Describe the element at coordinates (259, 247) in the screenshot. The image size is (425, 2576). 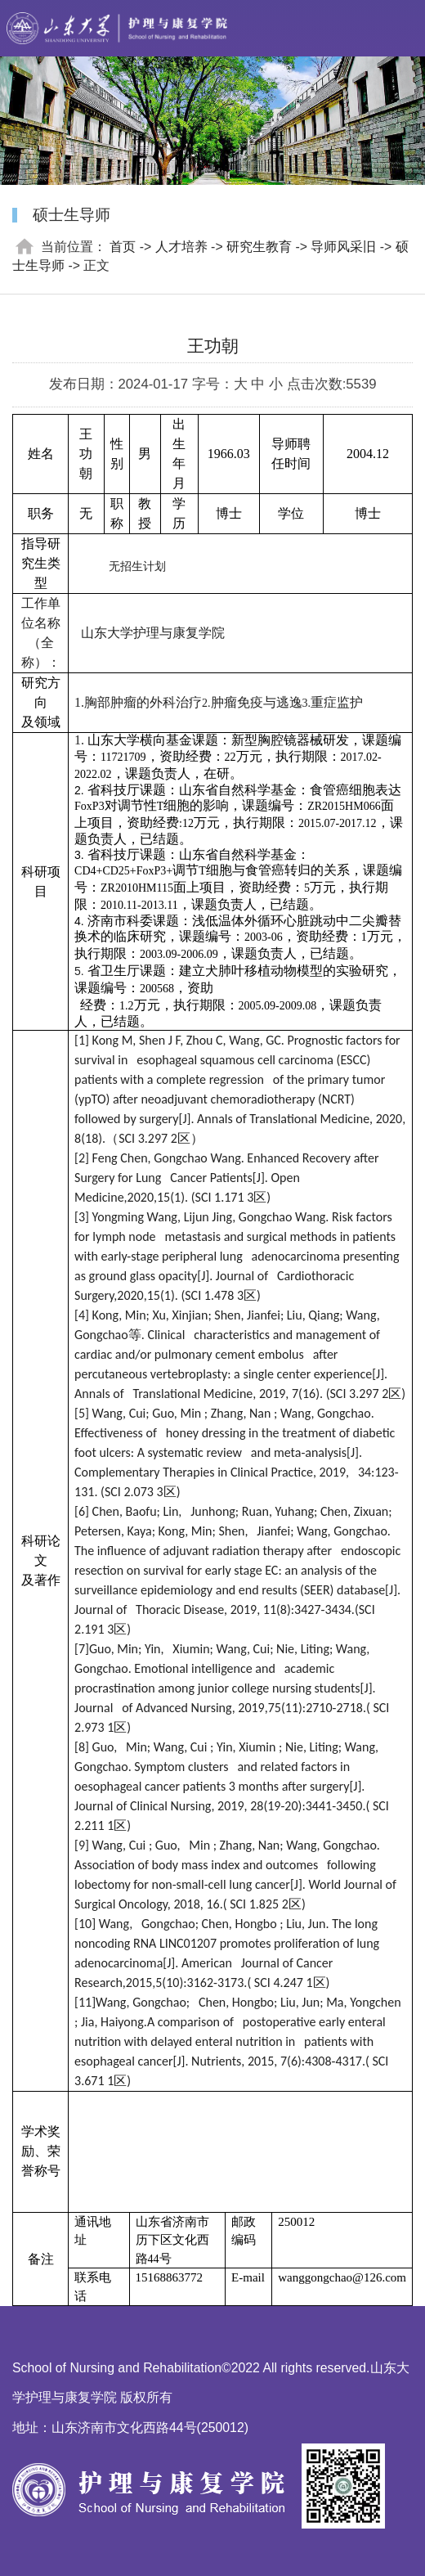
I see `研究生教育` at that location.